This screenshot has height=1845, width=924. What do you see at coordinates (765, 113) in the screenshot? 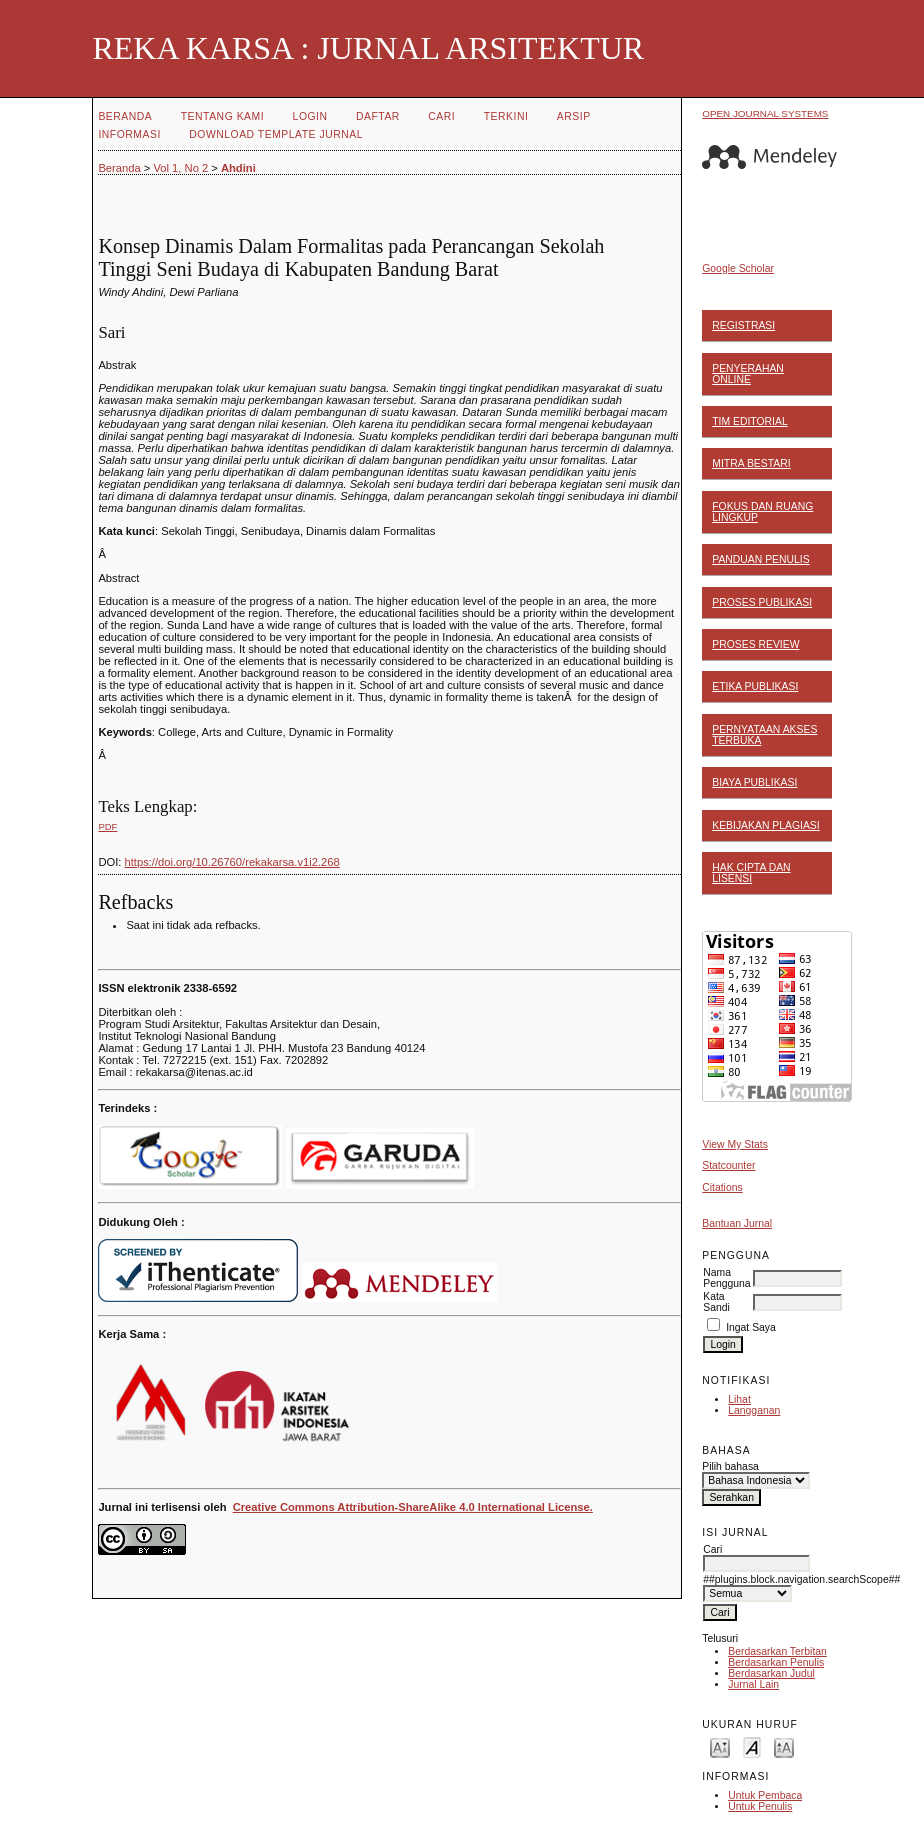
I see `Open Journal Systems` at bounding box center [765, 113].